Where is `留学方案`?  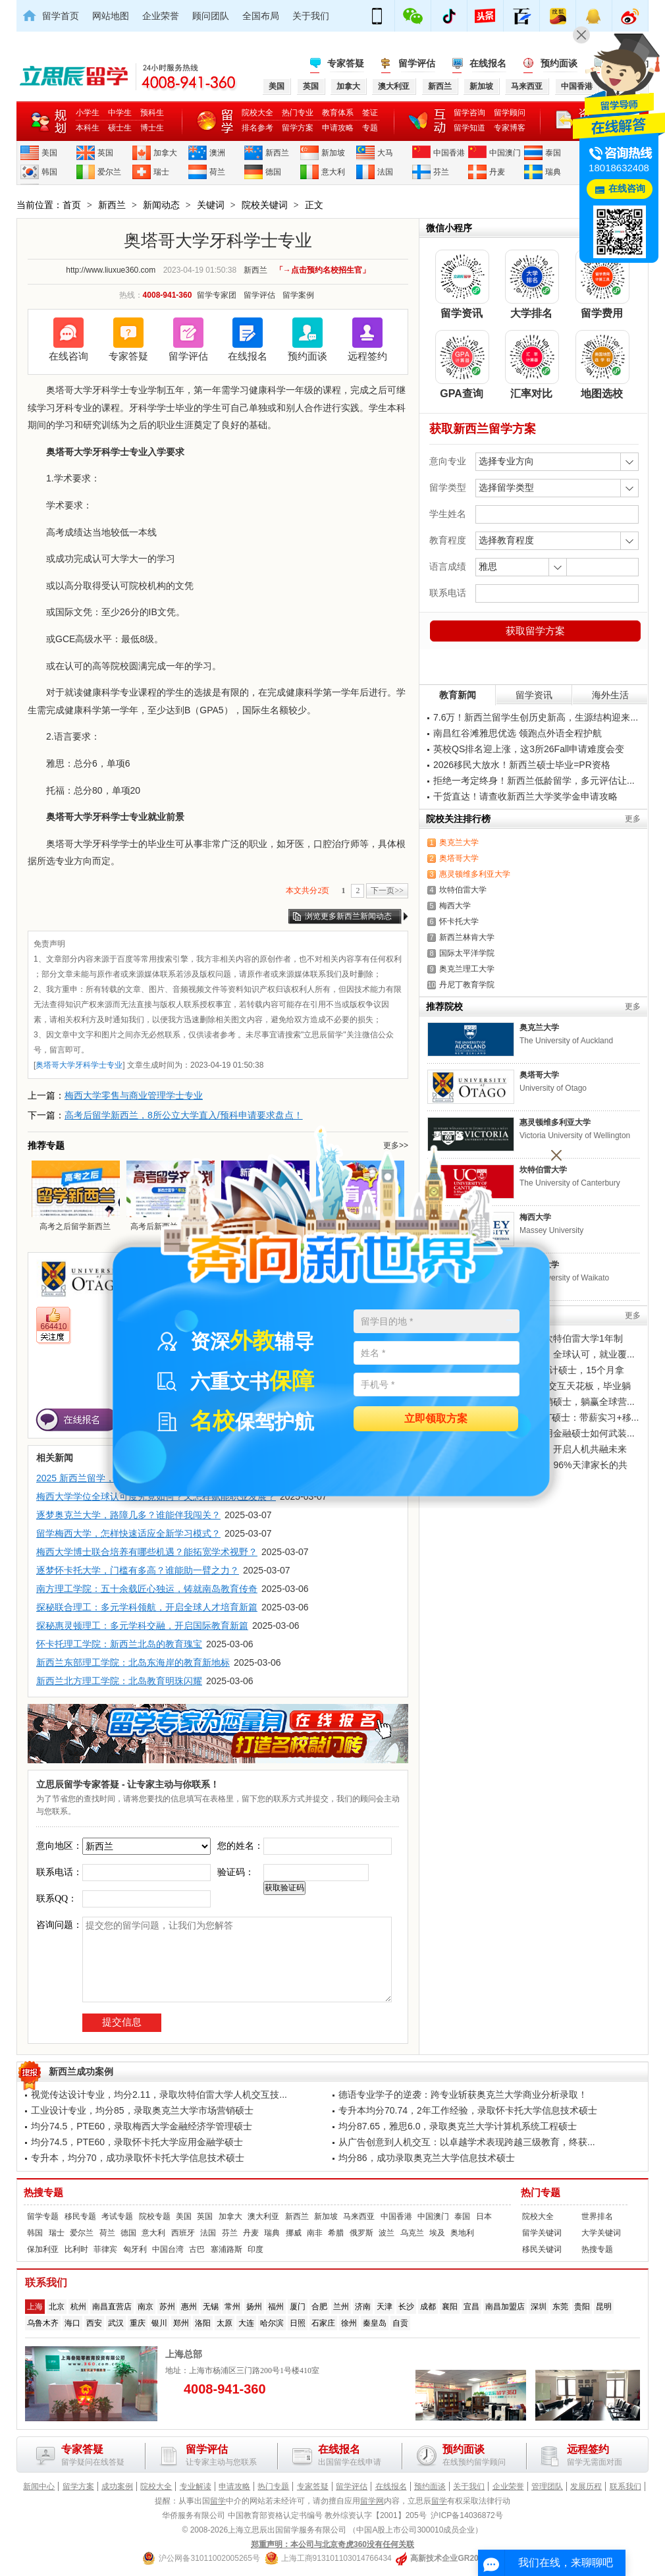
留学方案 is located at coordinates (297, 127).